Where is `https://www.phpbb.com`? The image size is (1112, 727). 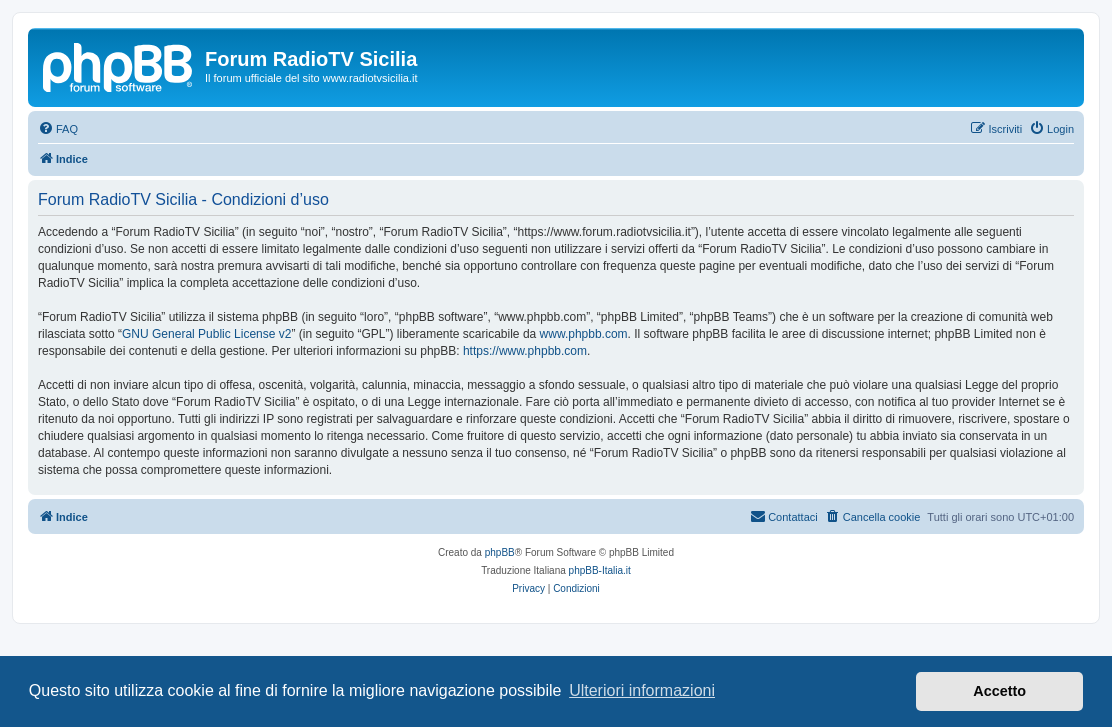 https://www.phpbb.com is located at coordinates (525, 351).